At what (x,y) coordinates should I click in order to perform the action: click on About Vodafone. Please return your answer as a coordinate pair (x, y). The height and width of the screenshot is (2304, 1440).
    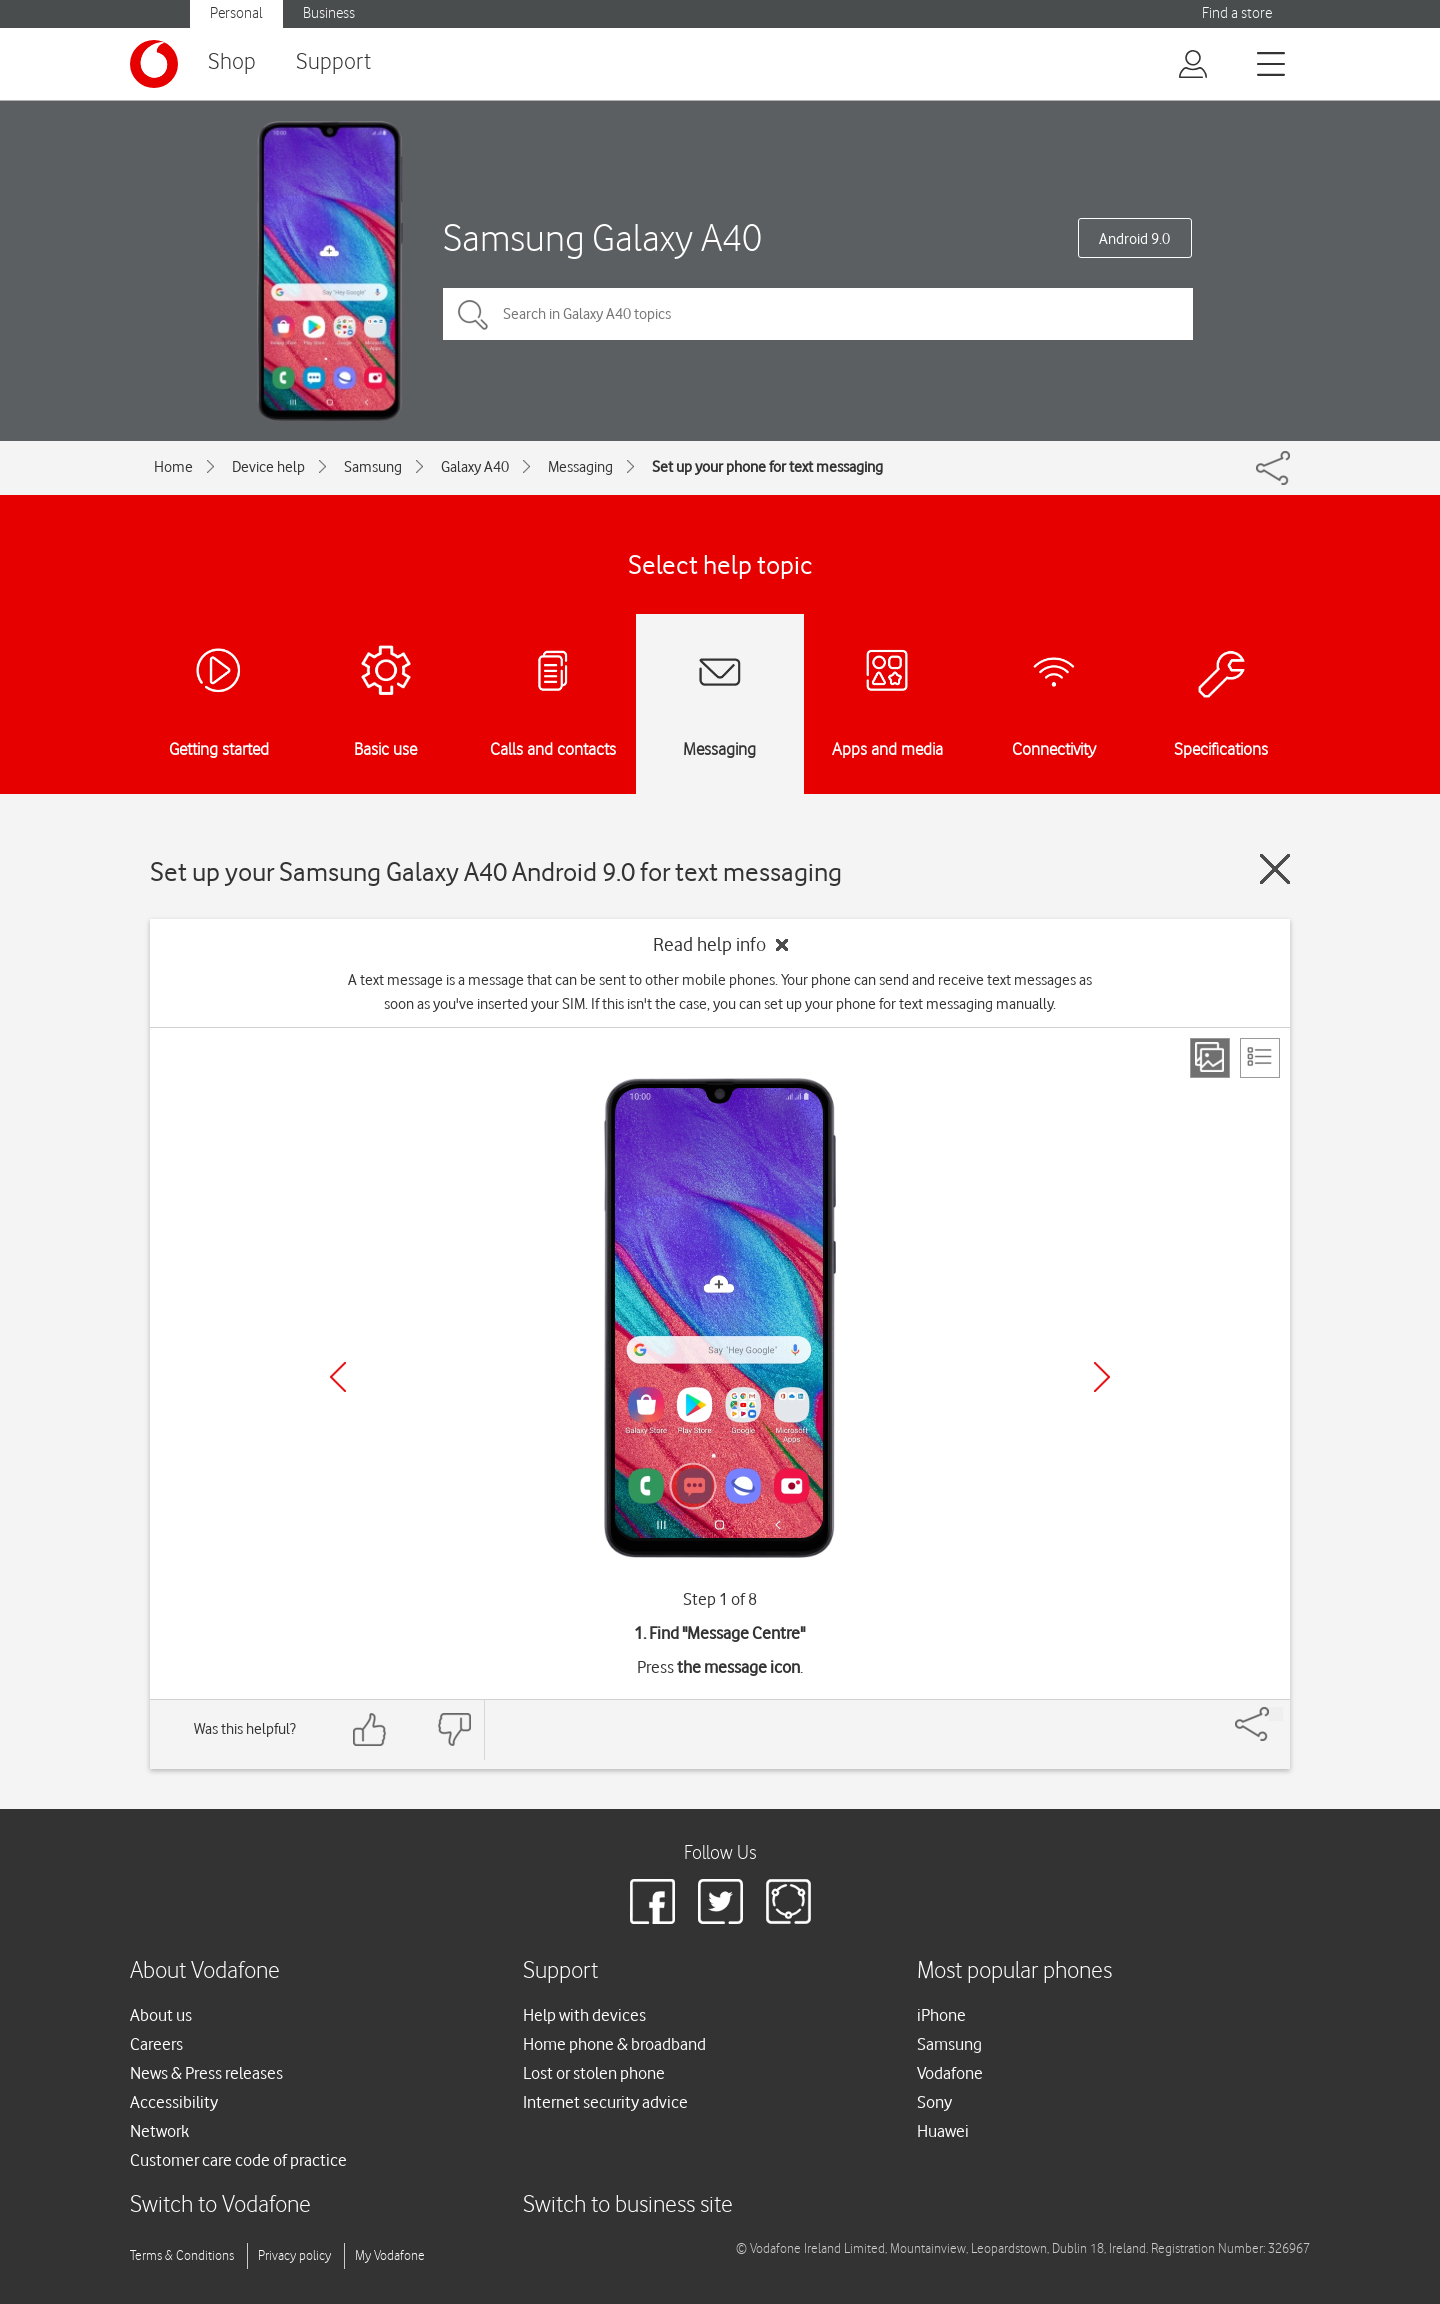
    Looking at the image, I should click on (205, 1971).